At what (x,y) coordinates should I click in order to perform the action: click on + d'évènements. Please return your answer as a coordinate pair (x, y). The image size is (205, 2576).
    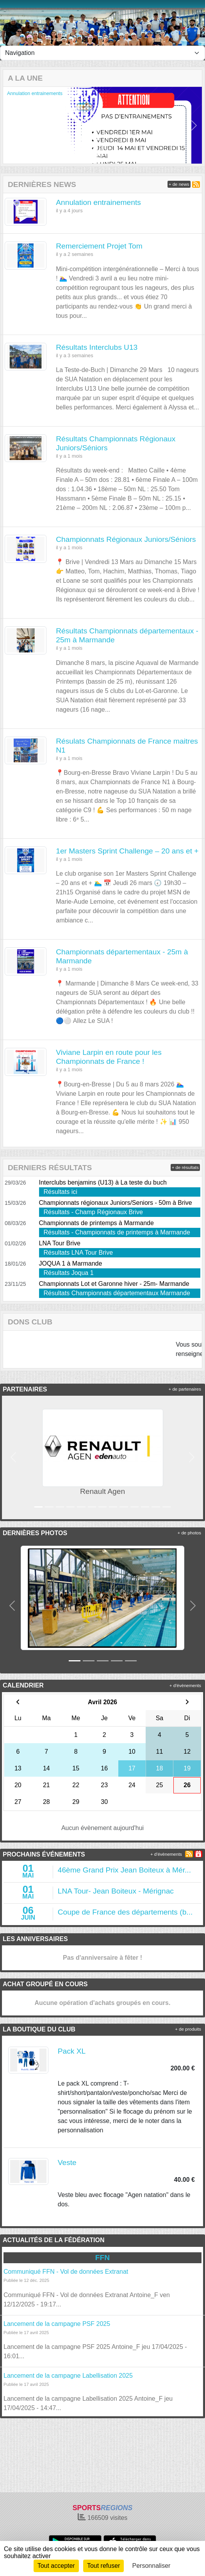
    Looking at the image, I should click on (185, 1685).